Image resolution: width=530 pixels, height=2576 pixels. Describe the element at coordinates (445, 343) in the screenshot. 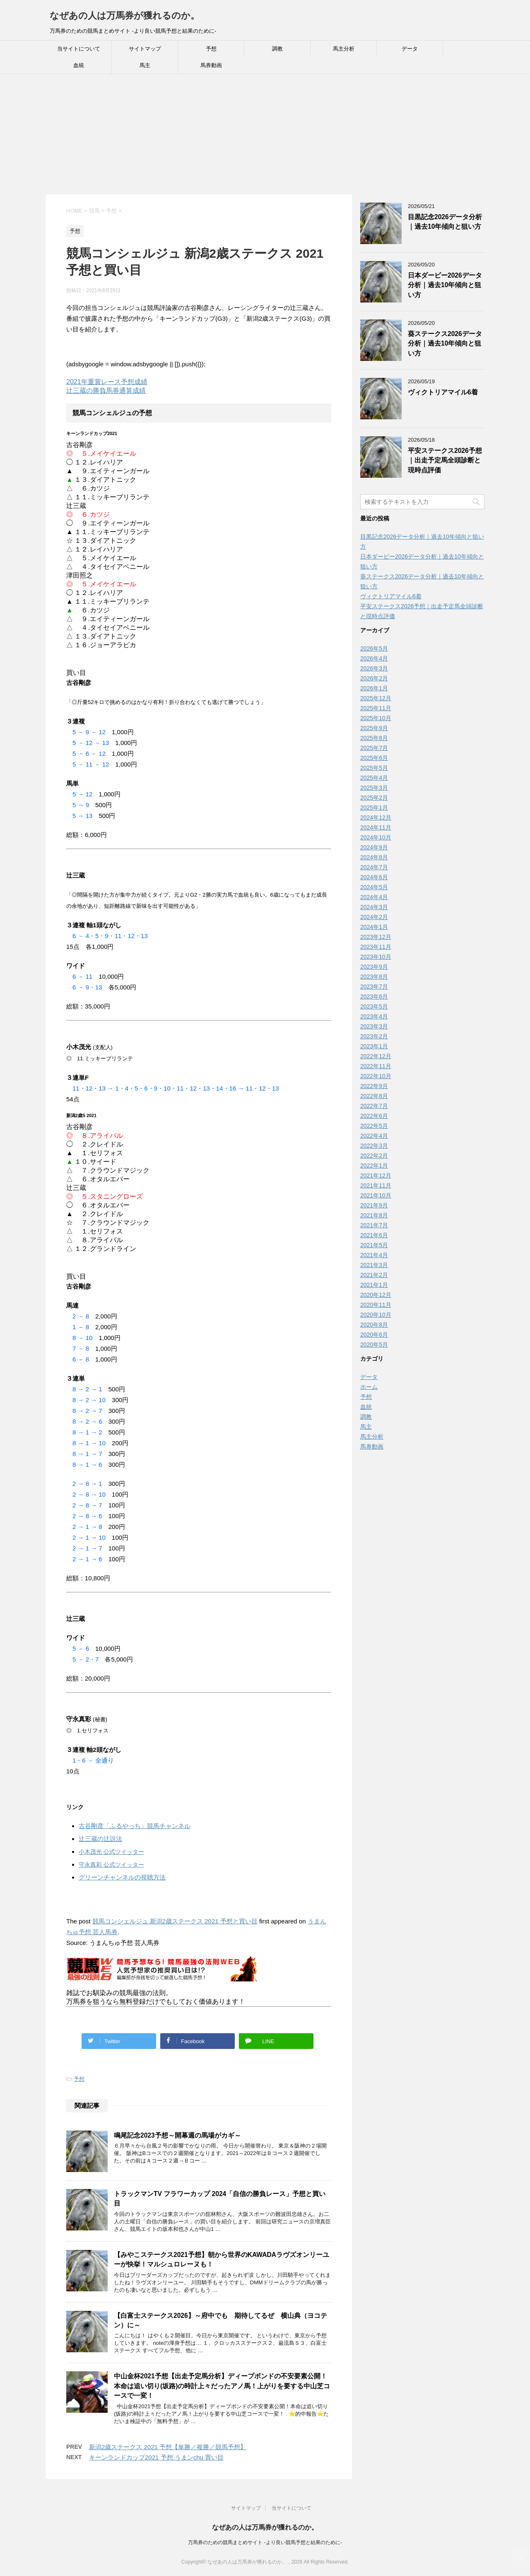

I see `葵ステークス2026データ分析｜過去10年傾向と狙い方` at that location.